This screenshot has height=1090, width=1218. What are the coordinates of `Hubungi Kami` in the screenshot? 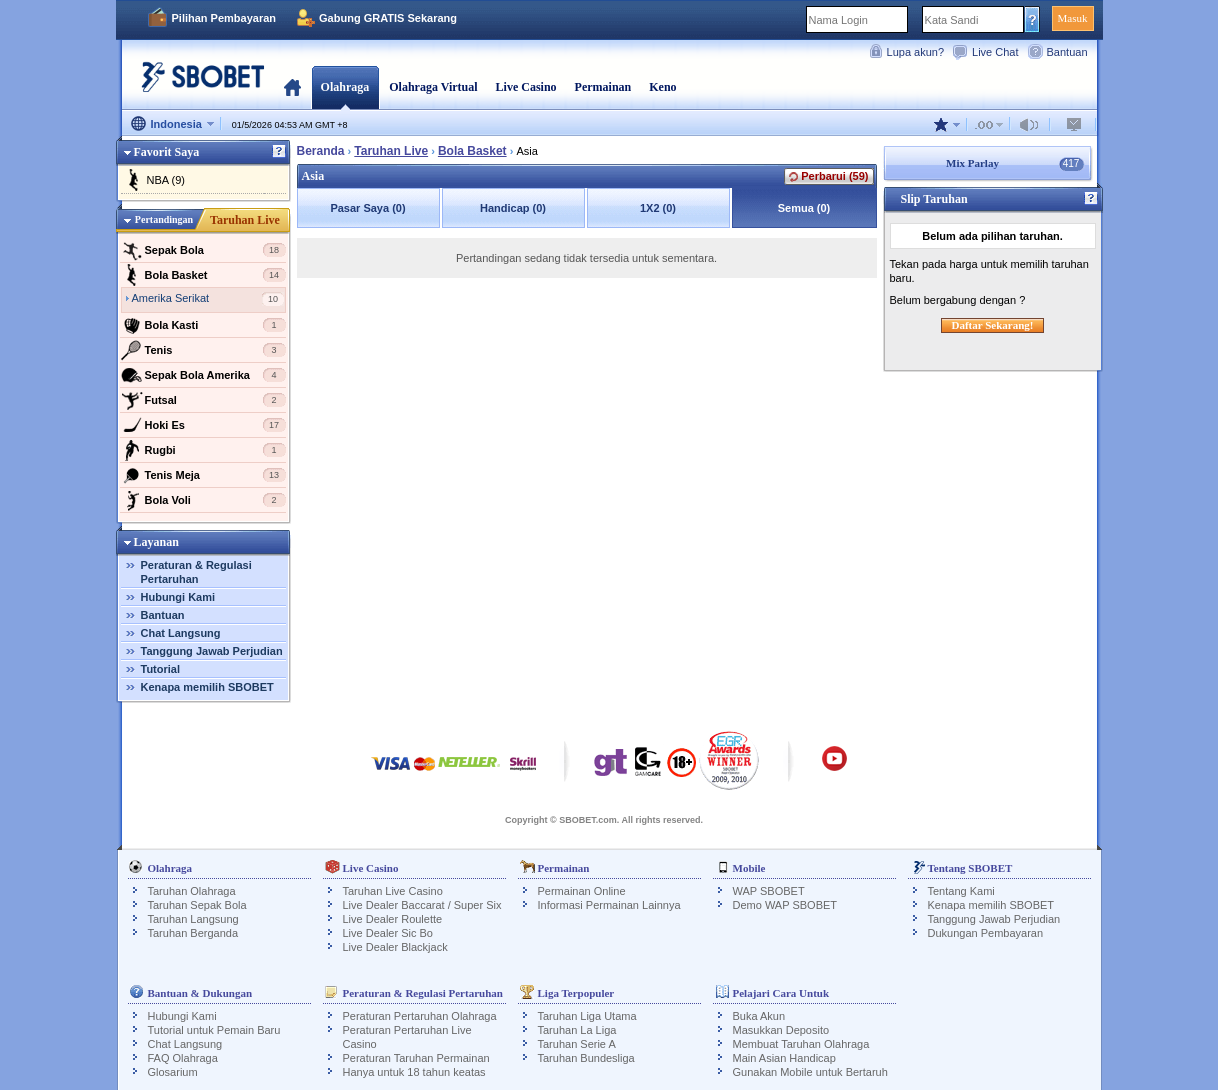 It's located at (178, 597).